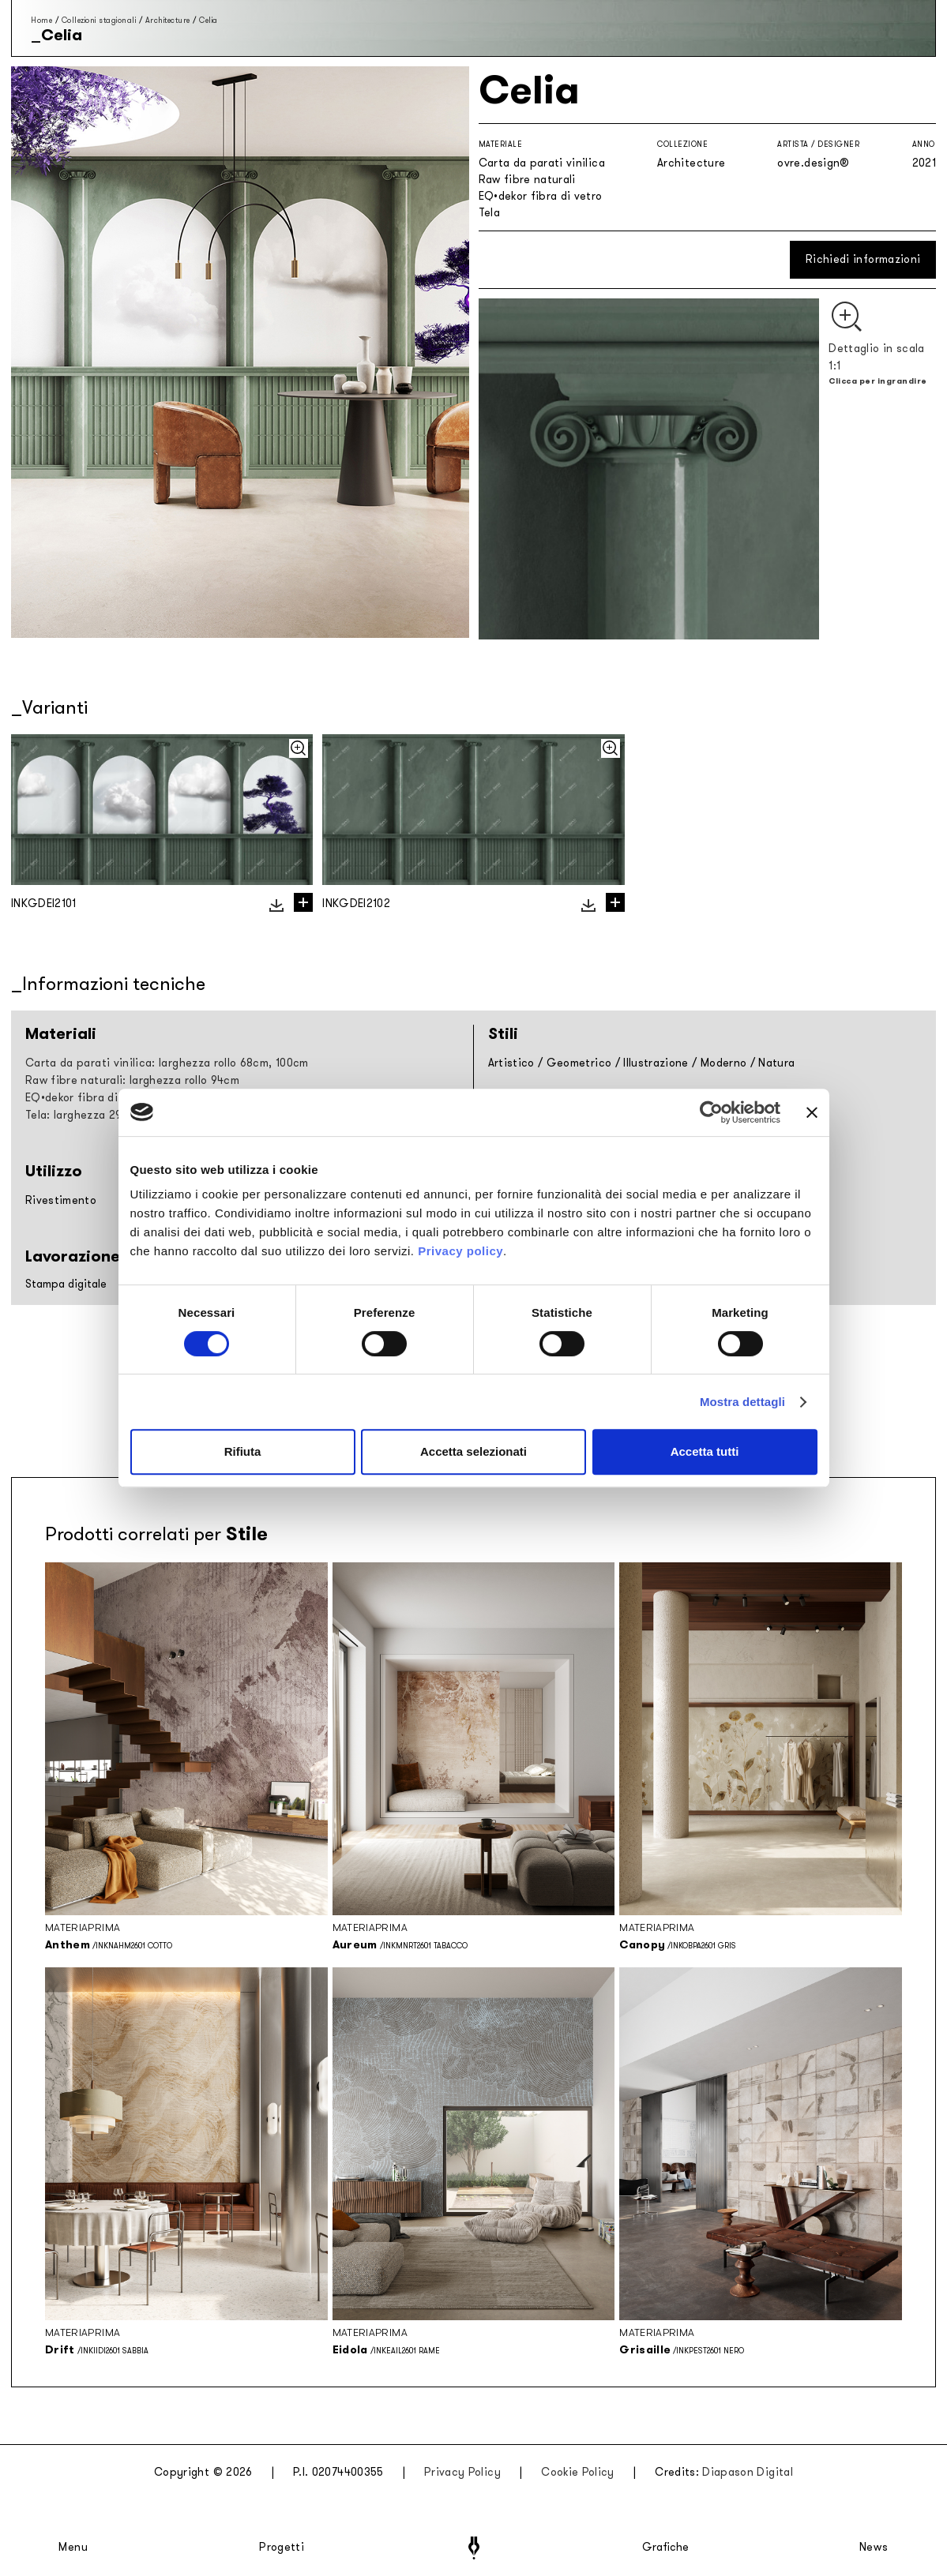 This screenshot has height=2576, width=947. Describe the element at coordinates (863, 259) in the screenshot. I see `Richiedi informazioni` at that location.